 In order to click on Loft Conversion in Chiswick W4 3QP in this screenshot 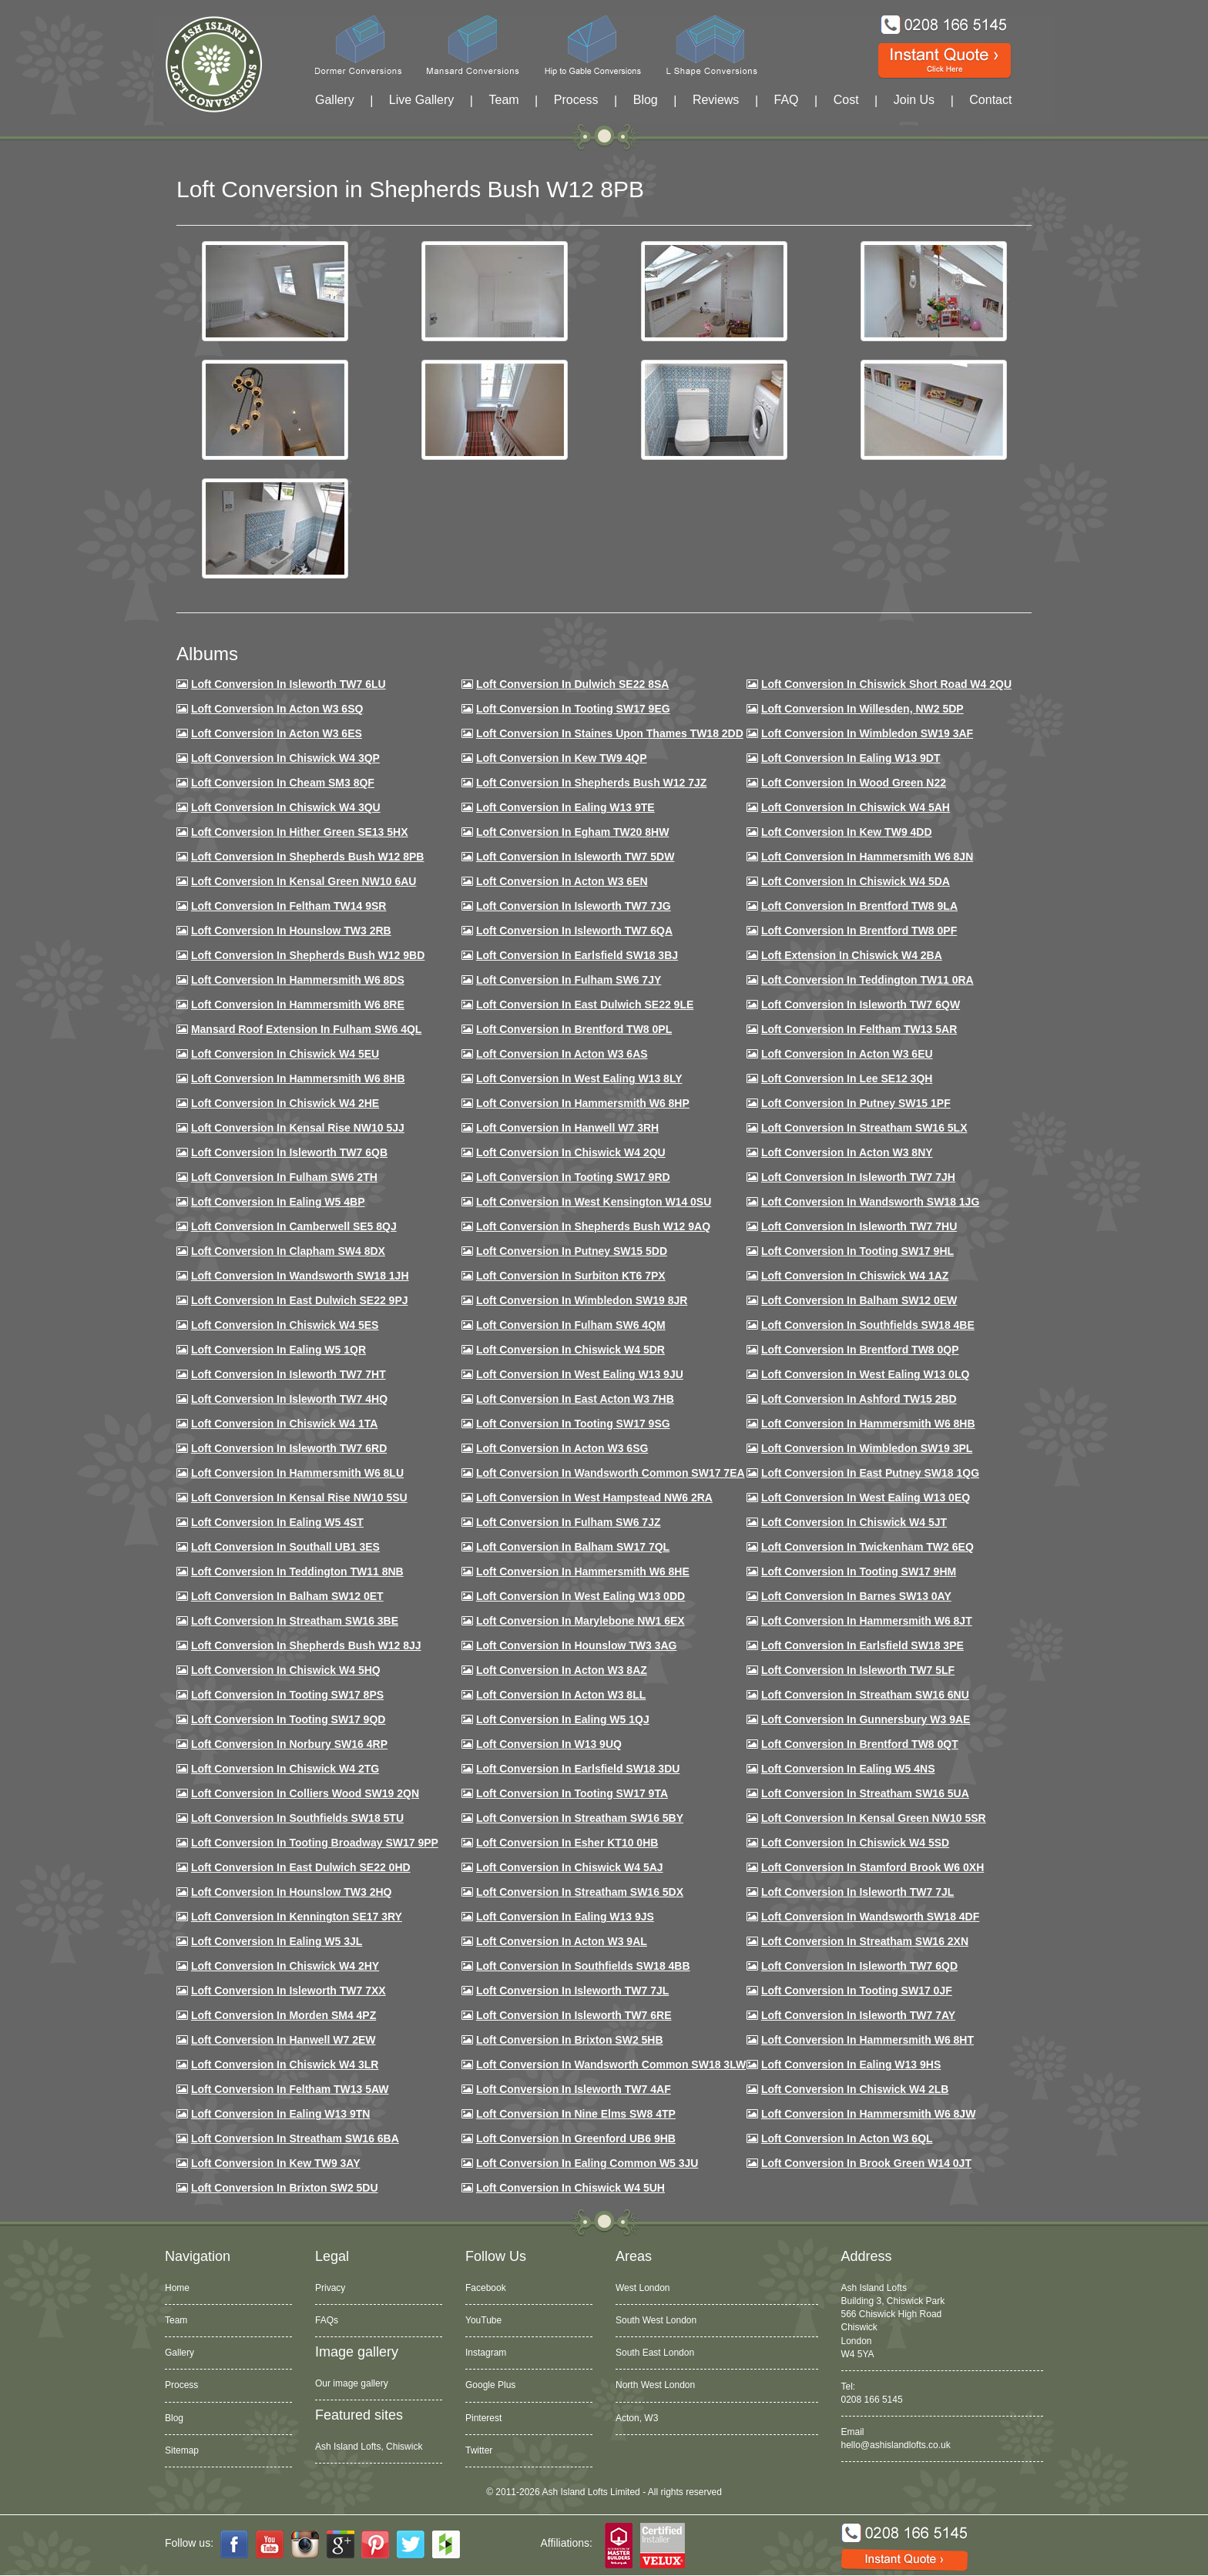, I will do `click(285, 758)`.